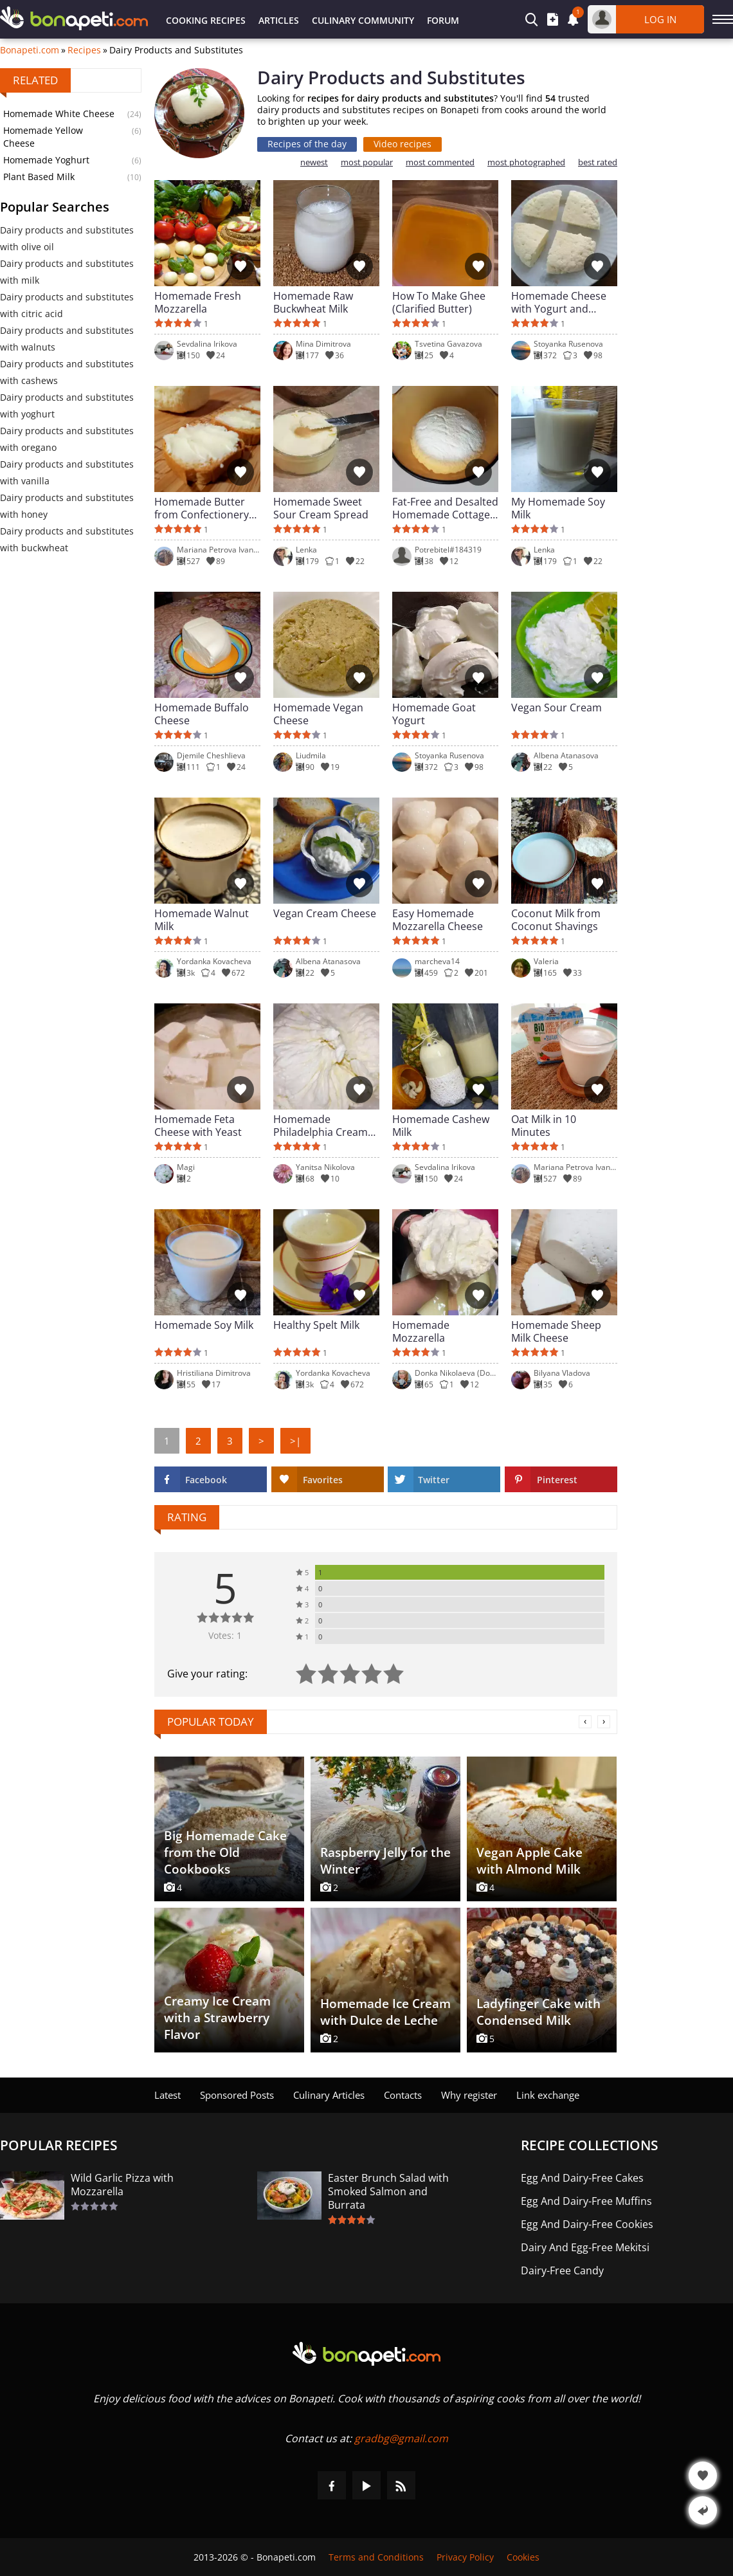 This screenshot has width=733, height=2576. Describe the element at coordinates (324, 913) in the screenshot. I see `Vegan Cream Cheese` at that location.